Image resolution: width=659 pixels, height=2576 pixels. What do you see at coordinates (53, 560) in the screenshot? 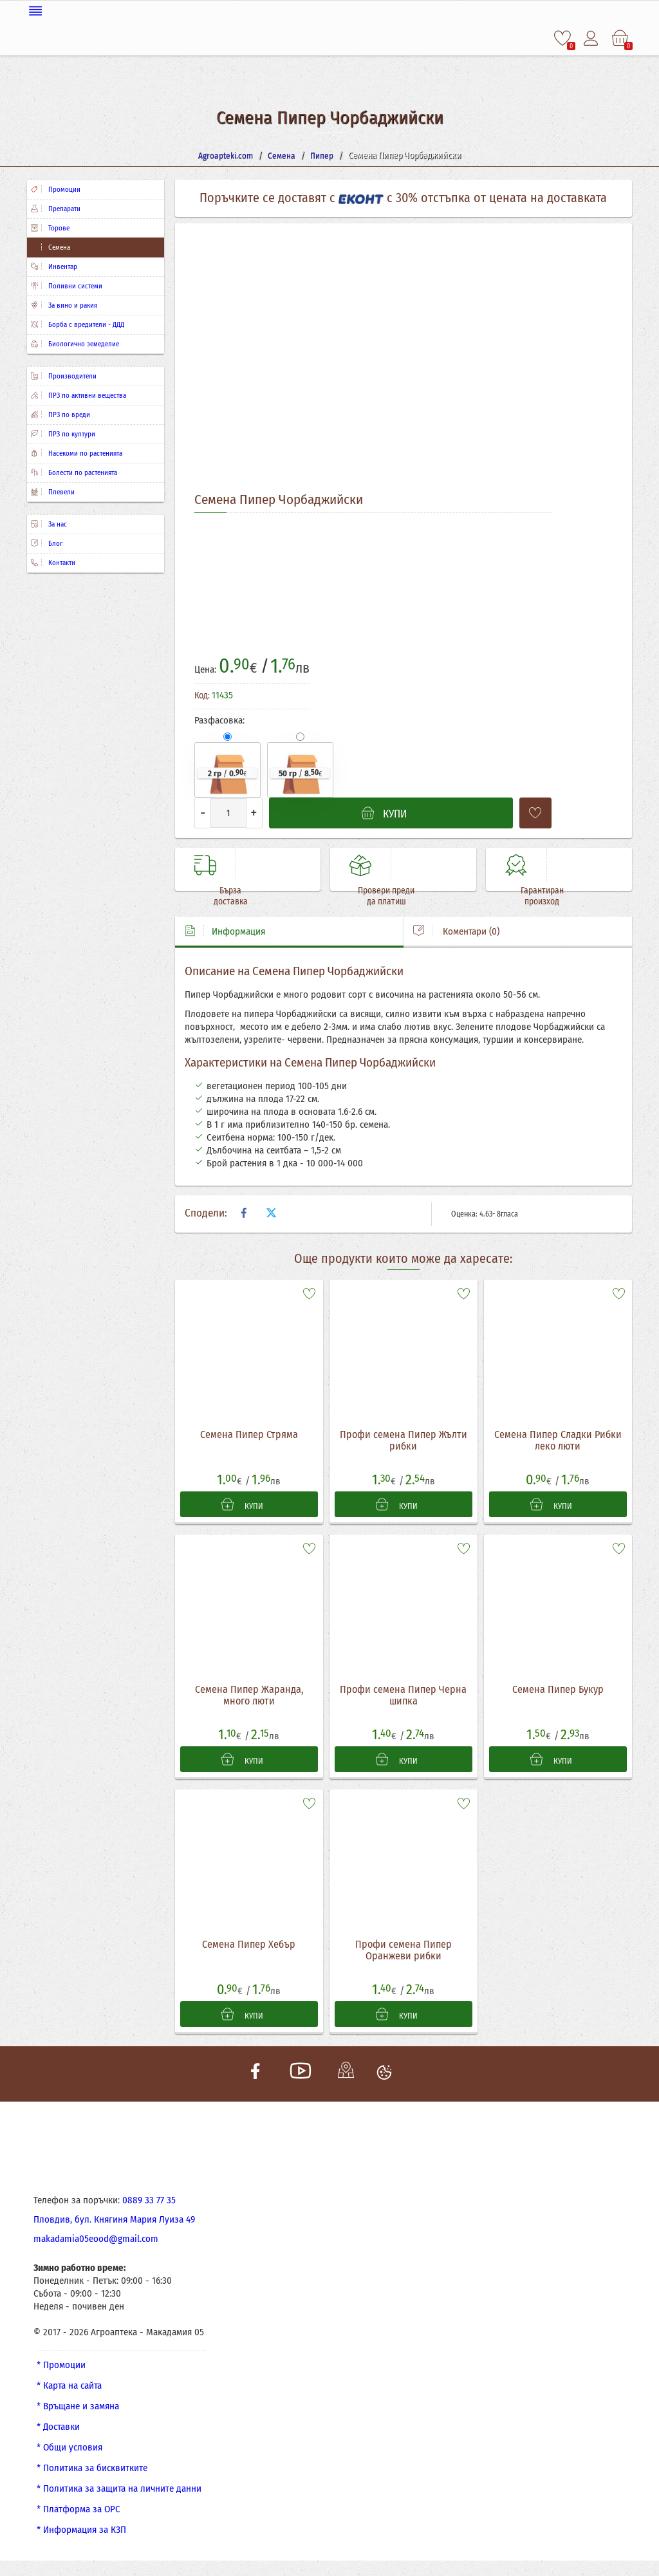
I see `Контакти` at bounding box center [53, 560].